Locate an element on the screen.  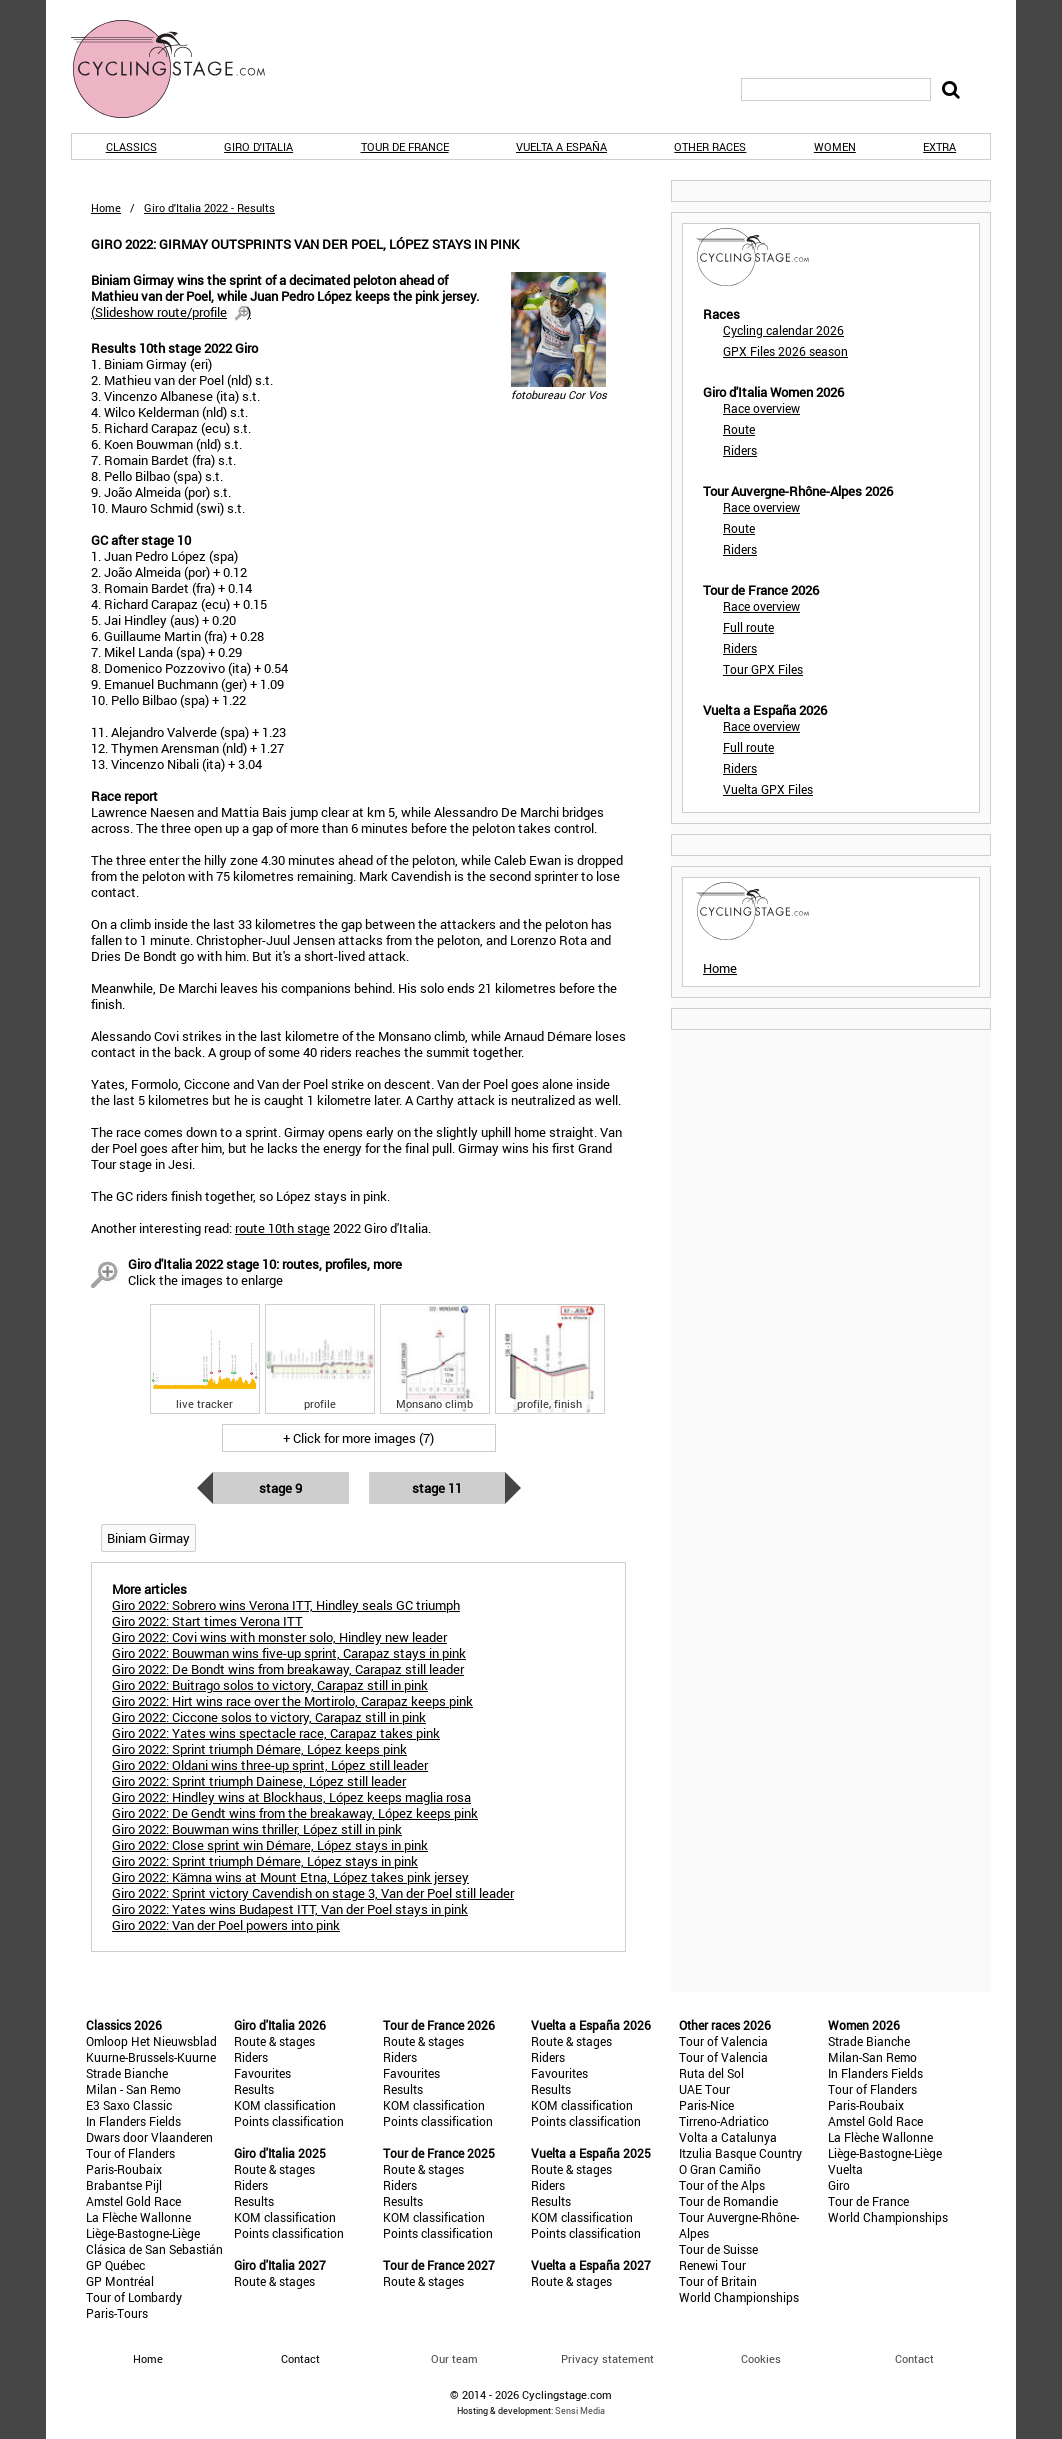
Omloop Het Nieuwsblad is located at coordinates (151, 2041).